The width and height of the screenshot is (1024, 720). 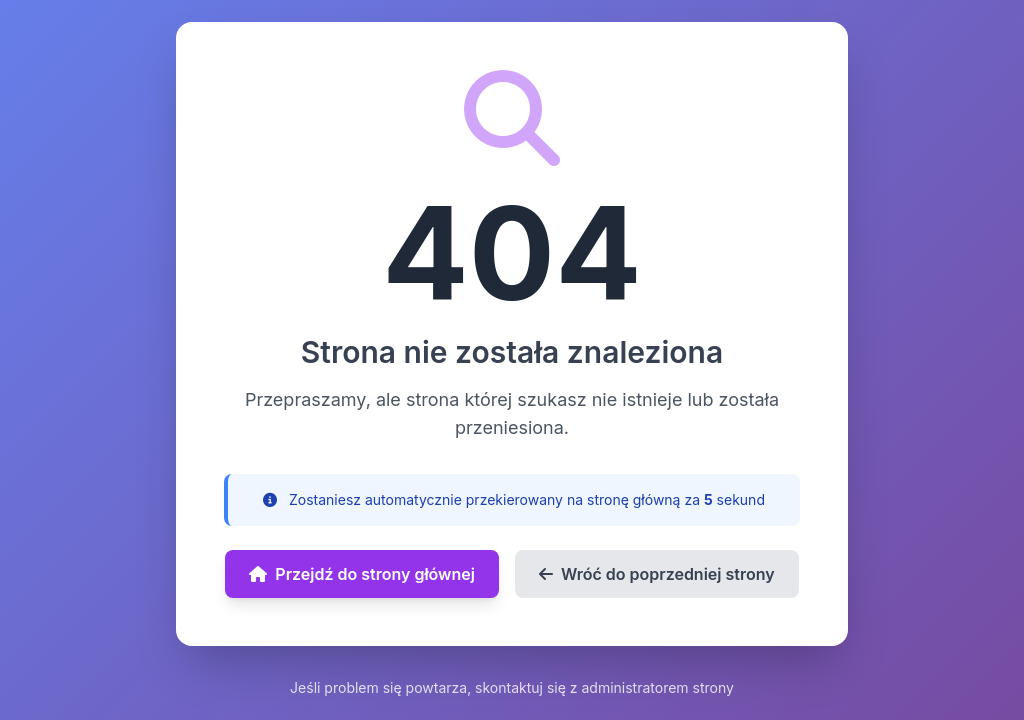 What do you see at coordinates (362, 574) in the screenshot?
I see `Przejdź do strony głównej` at bounding box center [362, 574].